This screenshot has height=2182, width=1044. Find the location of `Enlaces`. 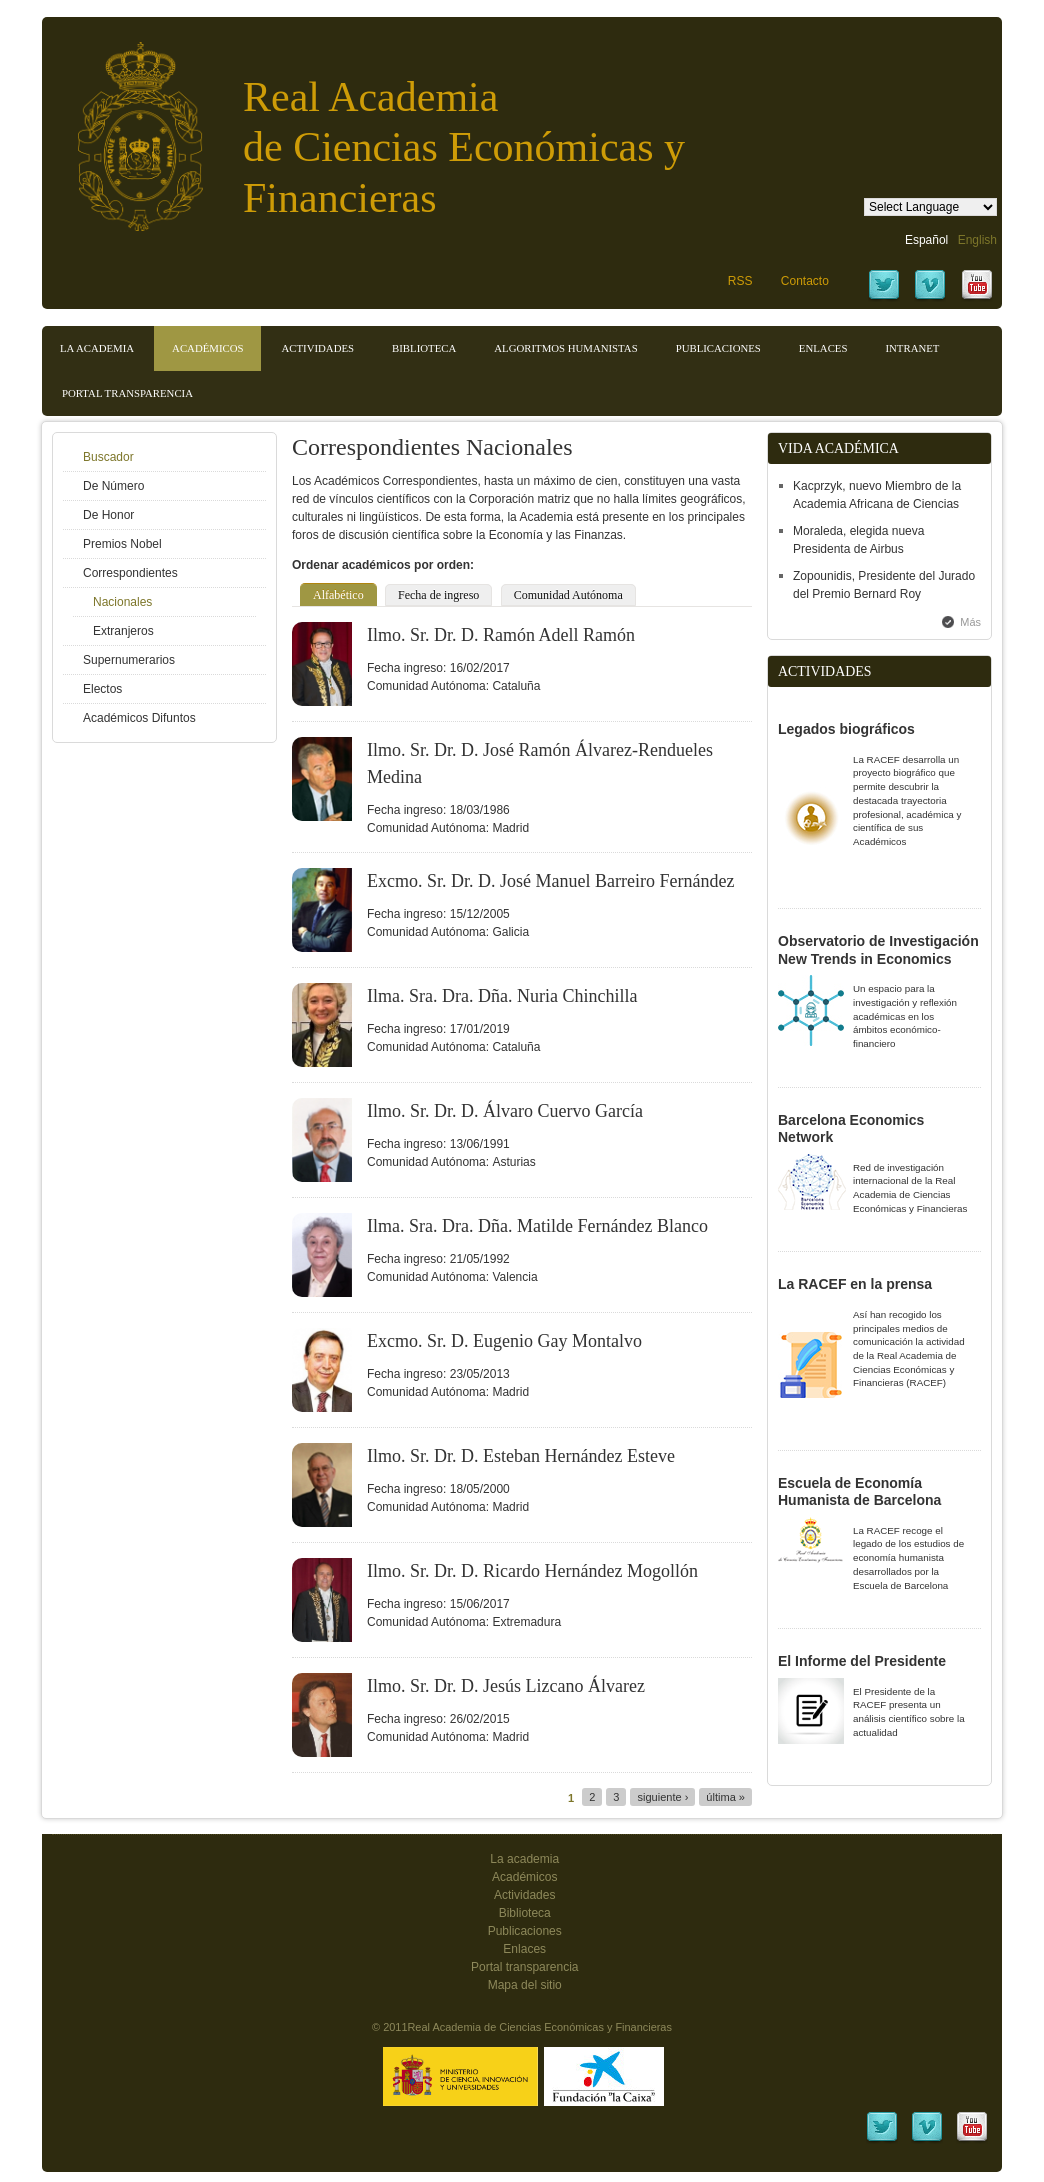

Enlaces is located at coordinates (823, 348).